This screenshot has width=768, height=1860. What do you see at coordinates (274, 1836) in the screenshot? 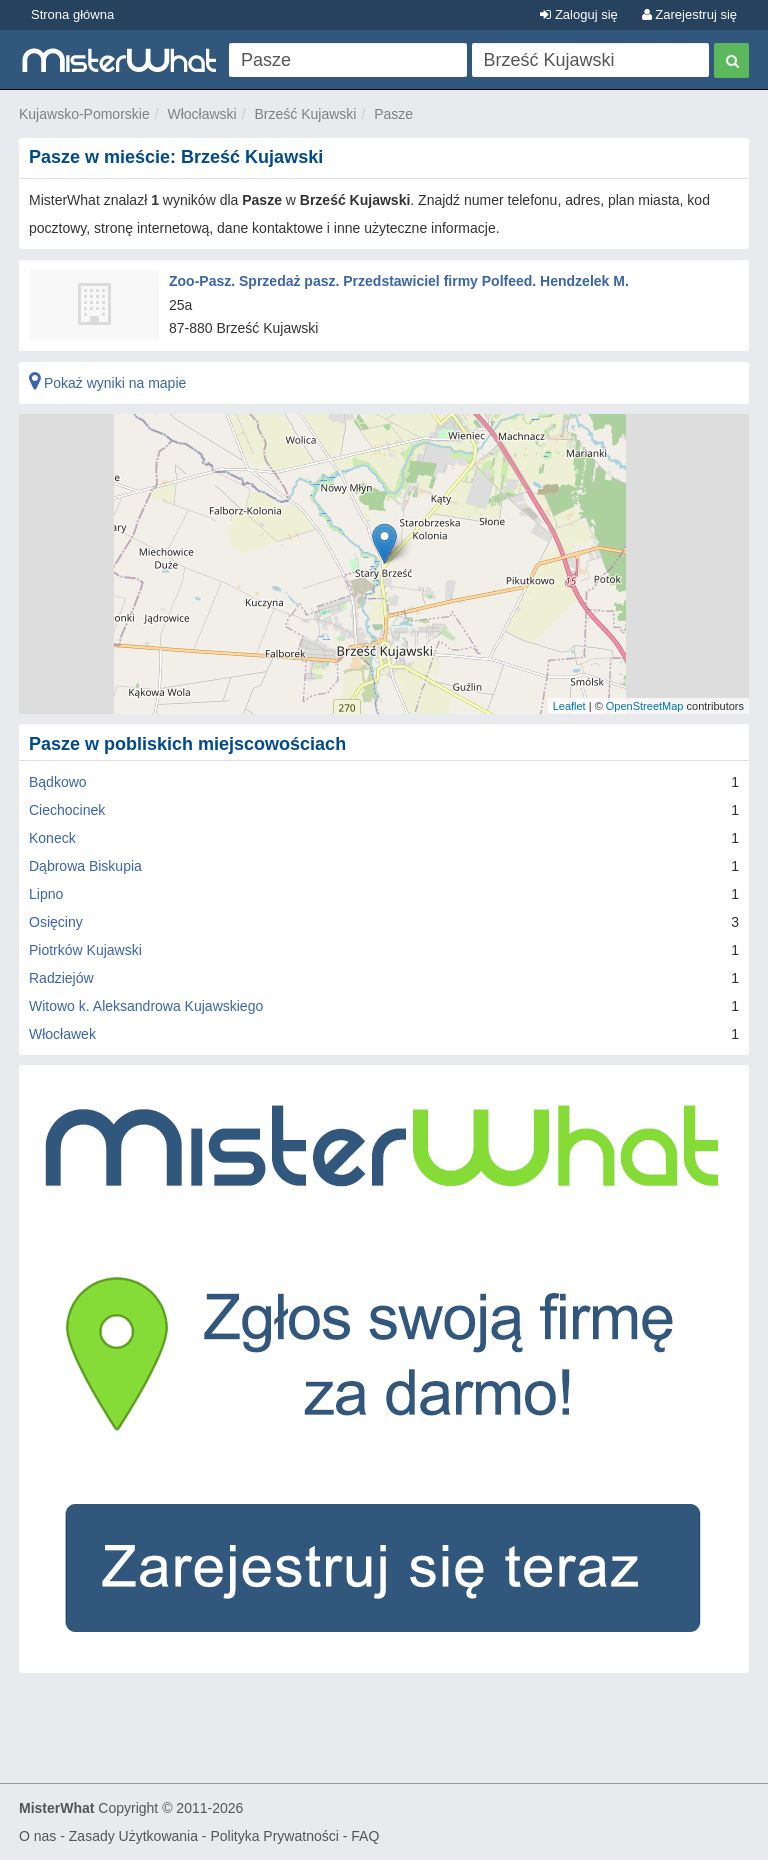
I see `Polityka Prywatności` at bounding box center [274, 1836].